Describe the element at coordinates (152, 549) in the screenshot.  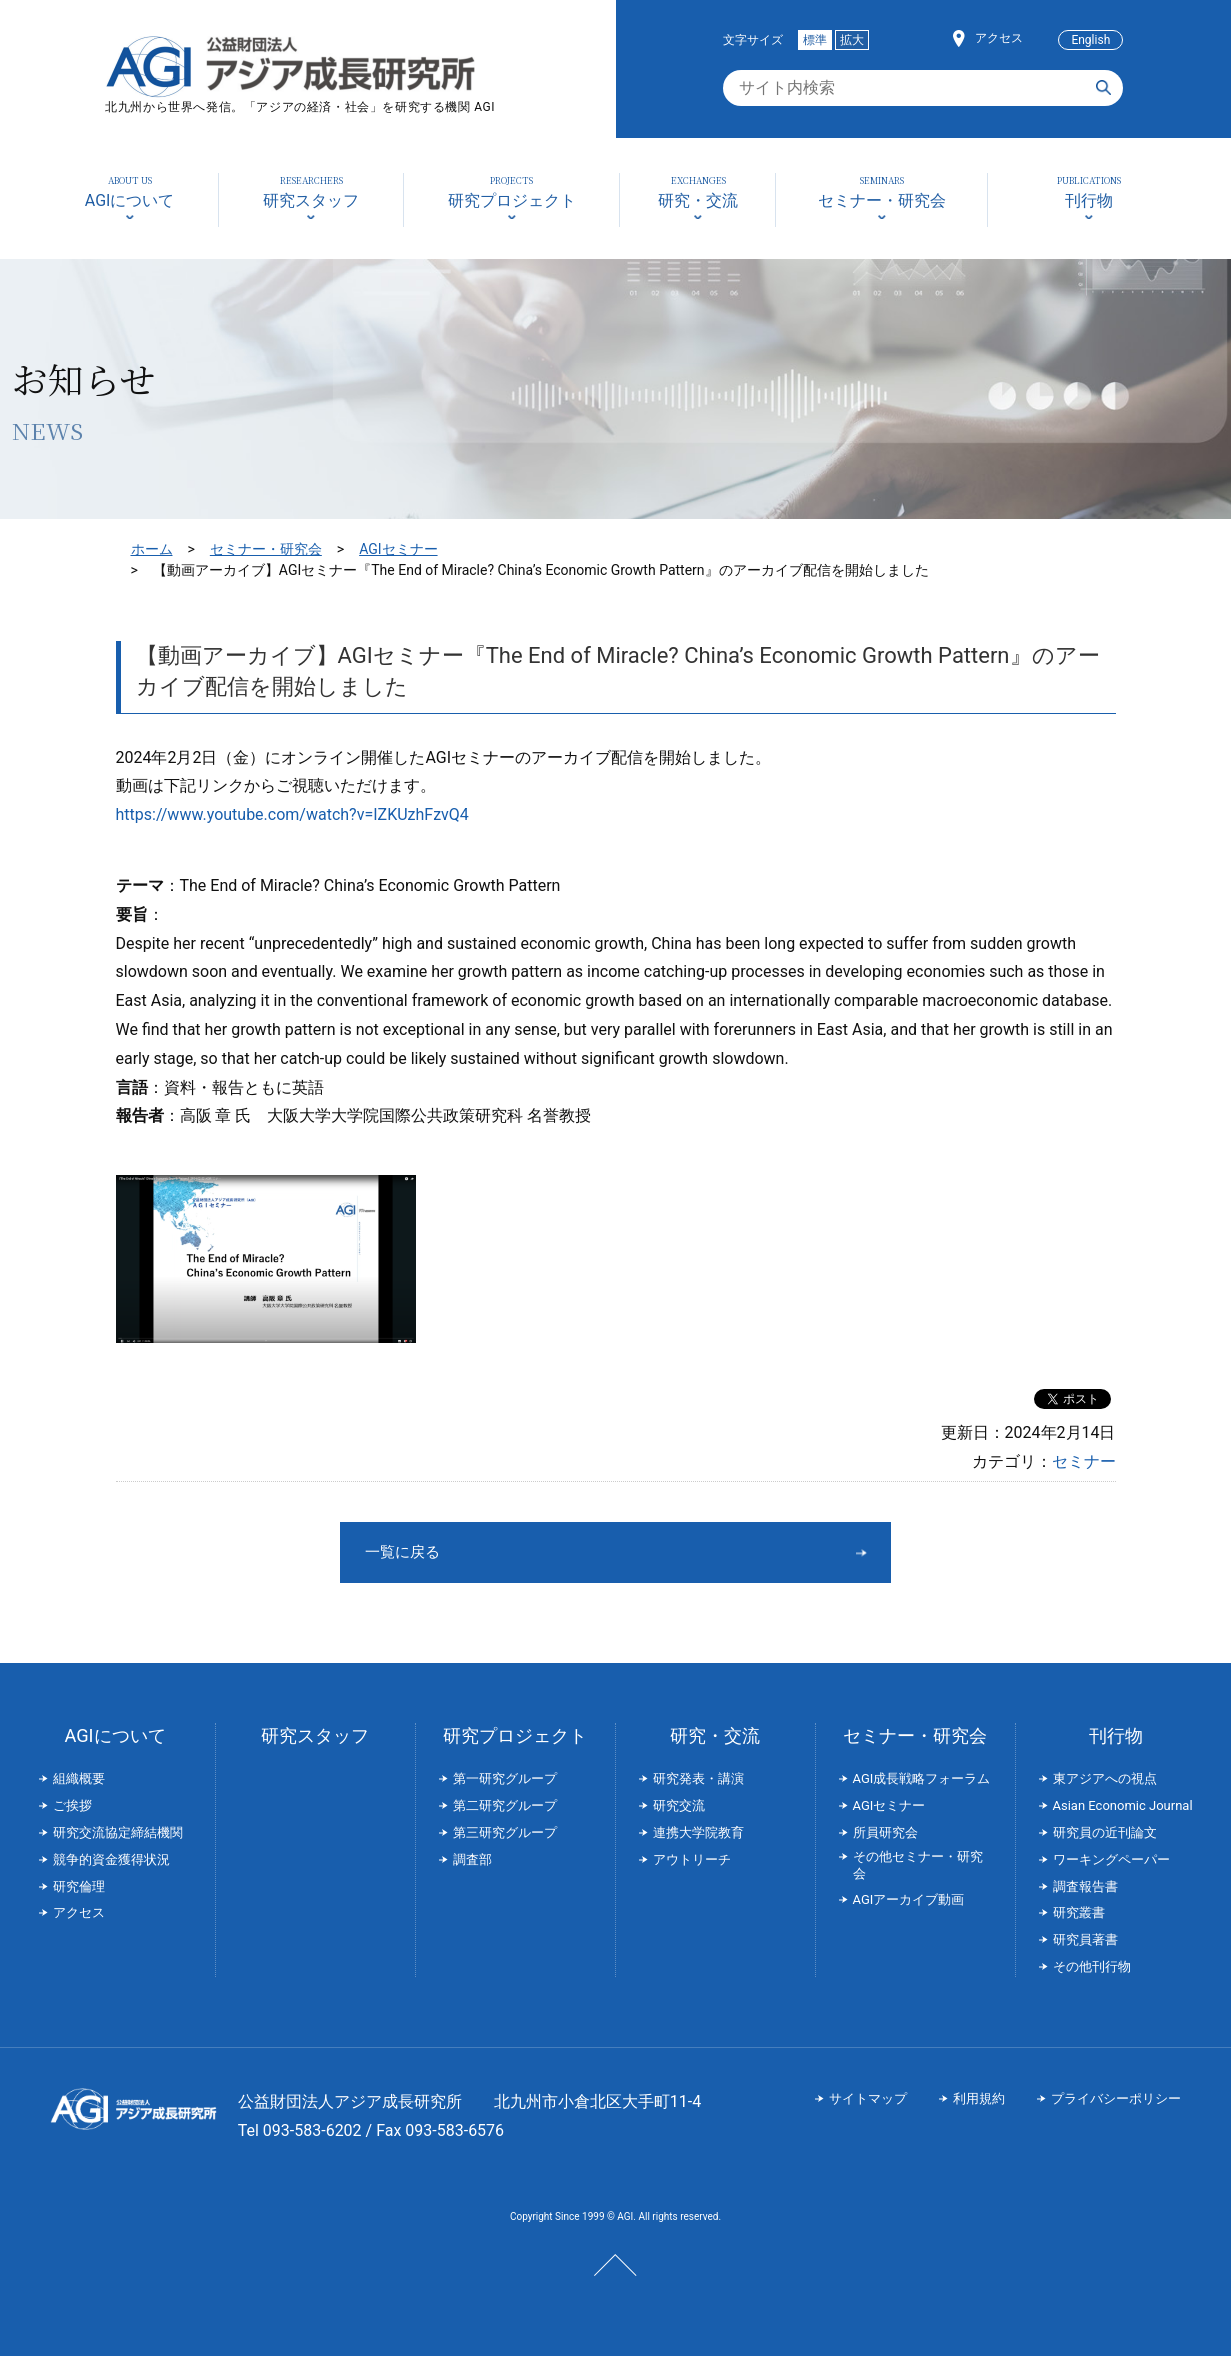
I see `ホーム` at that location.